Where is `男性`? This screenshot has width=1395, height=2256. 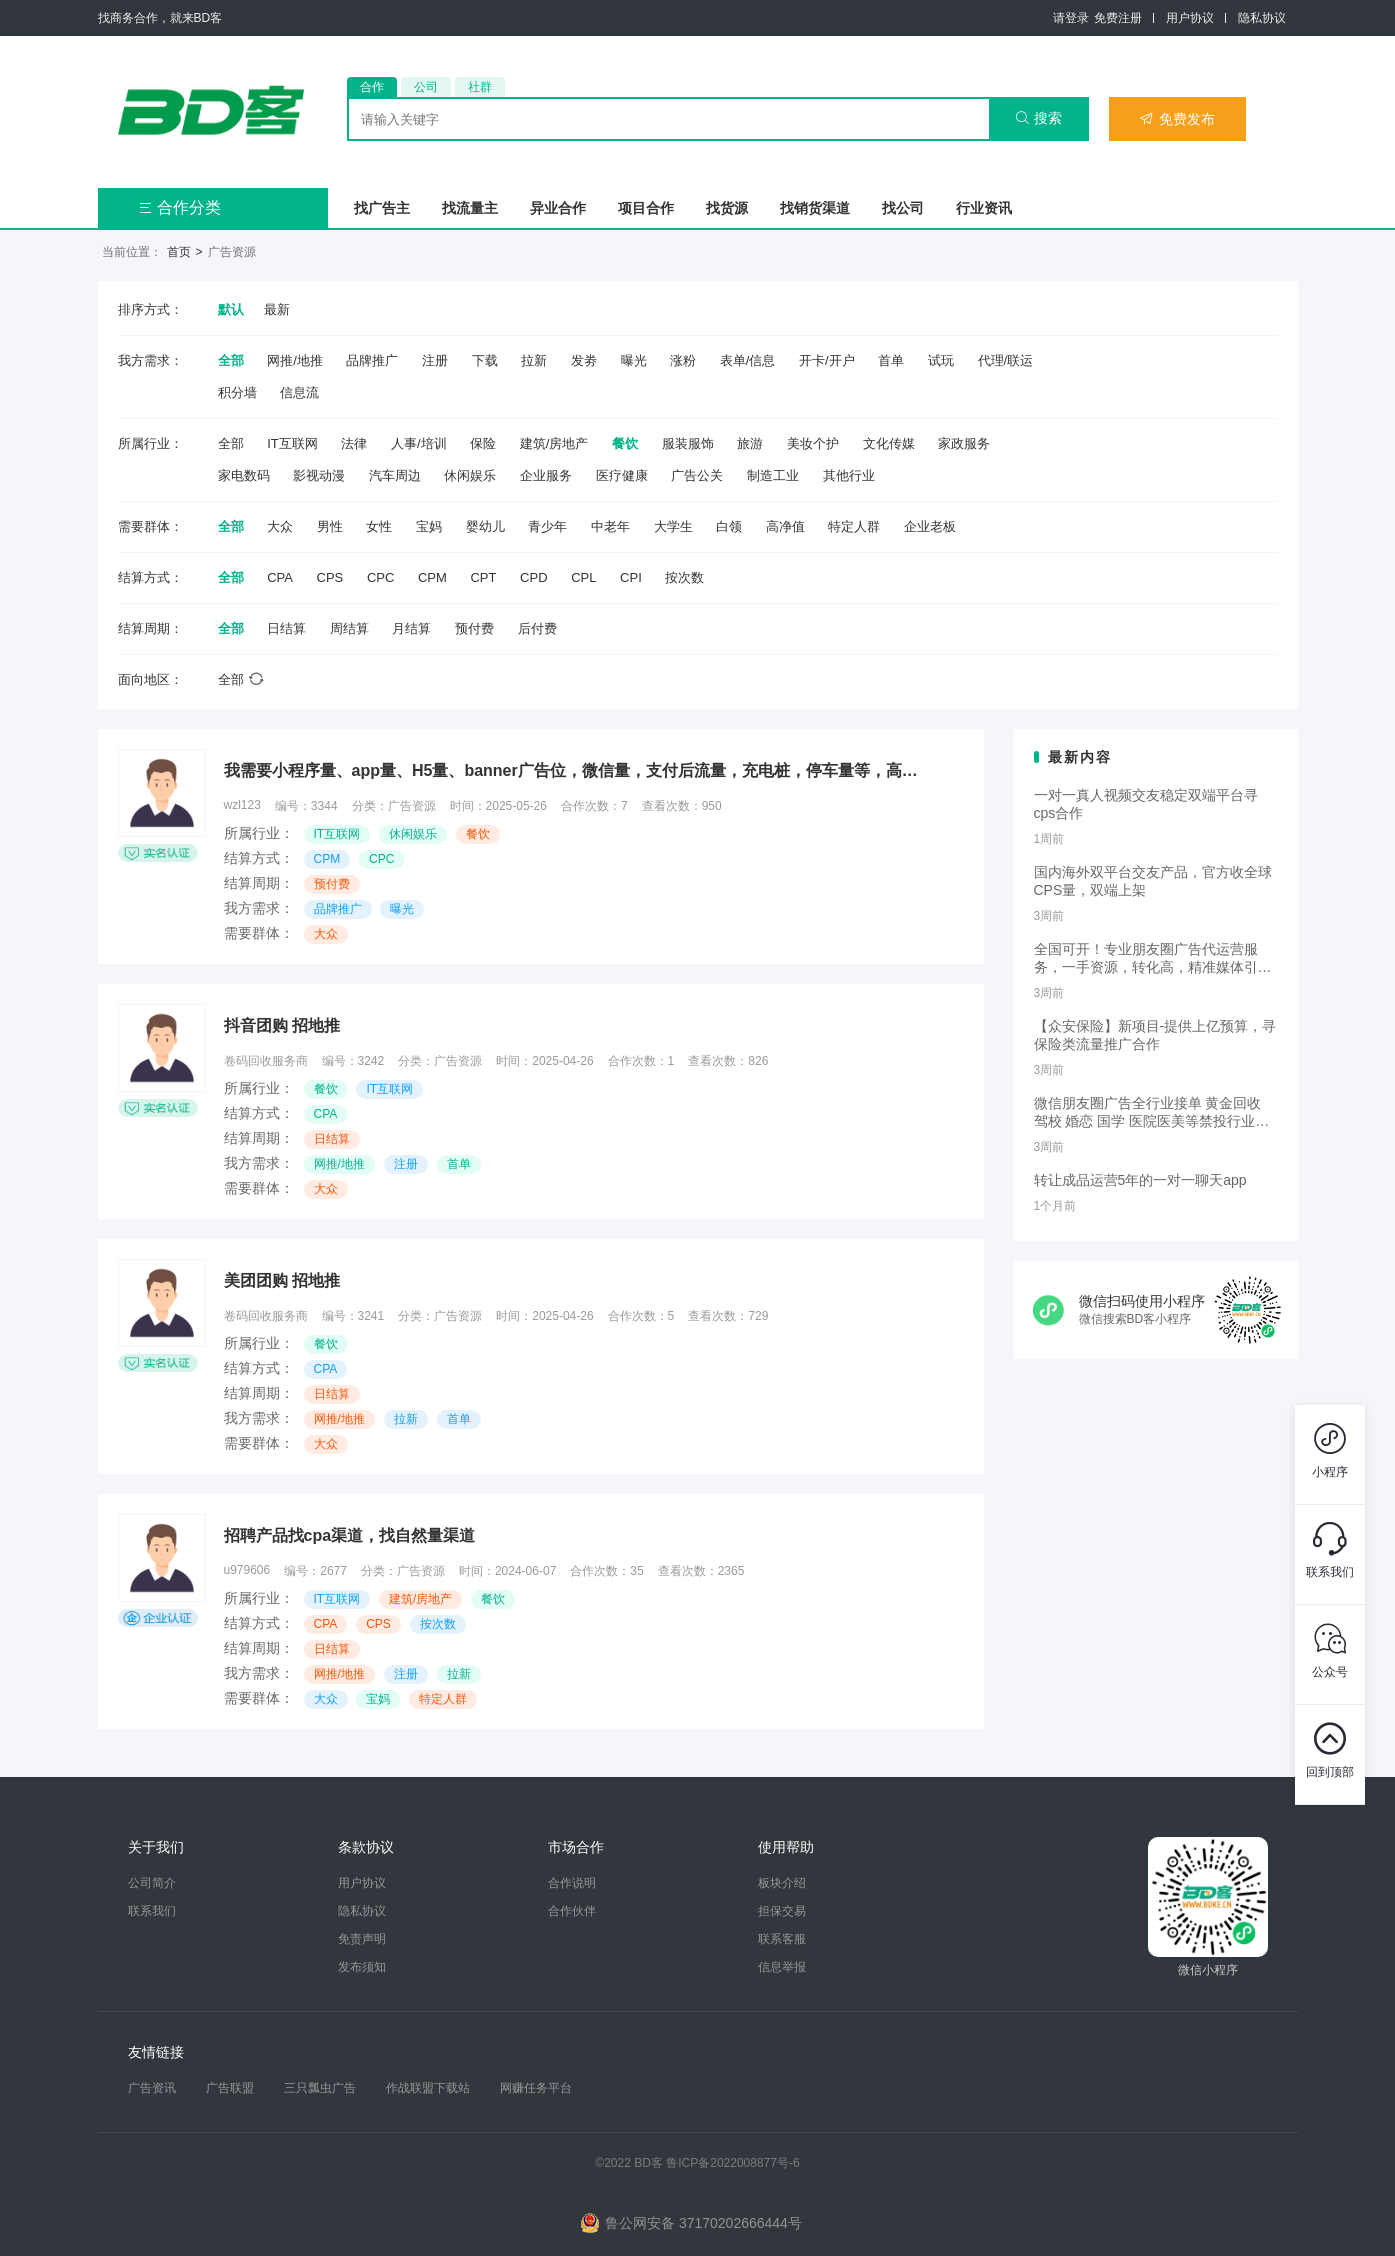 男性 is located at coordinates (330, 526).